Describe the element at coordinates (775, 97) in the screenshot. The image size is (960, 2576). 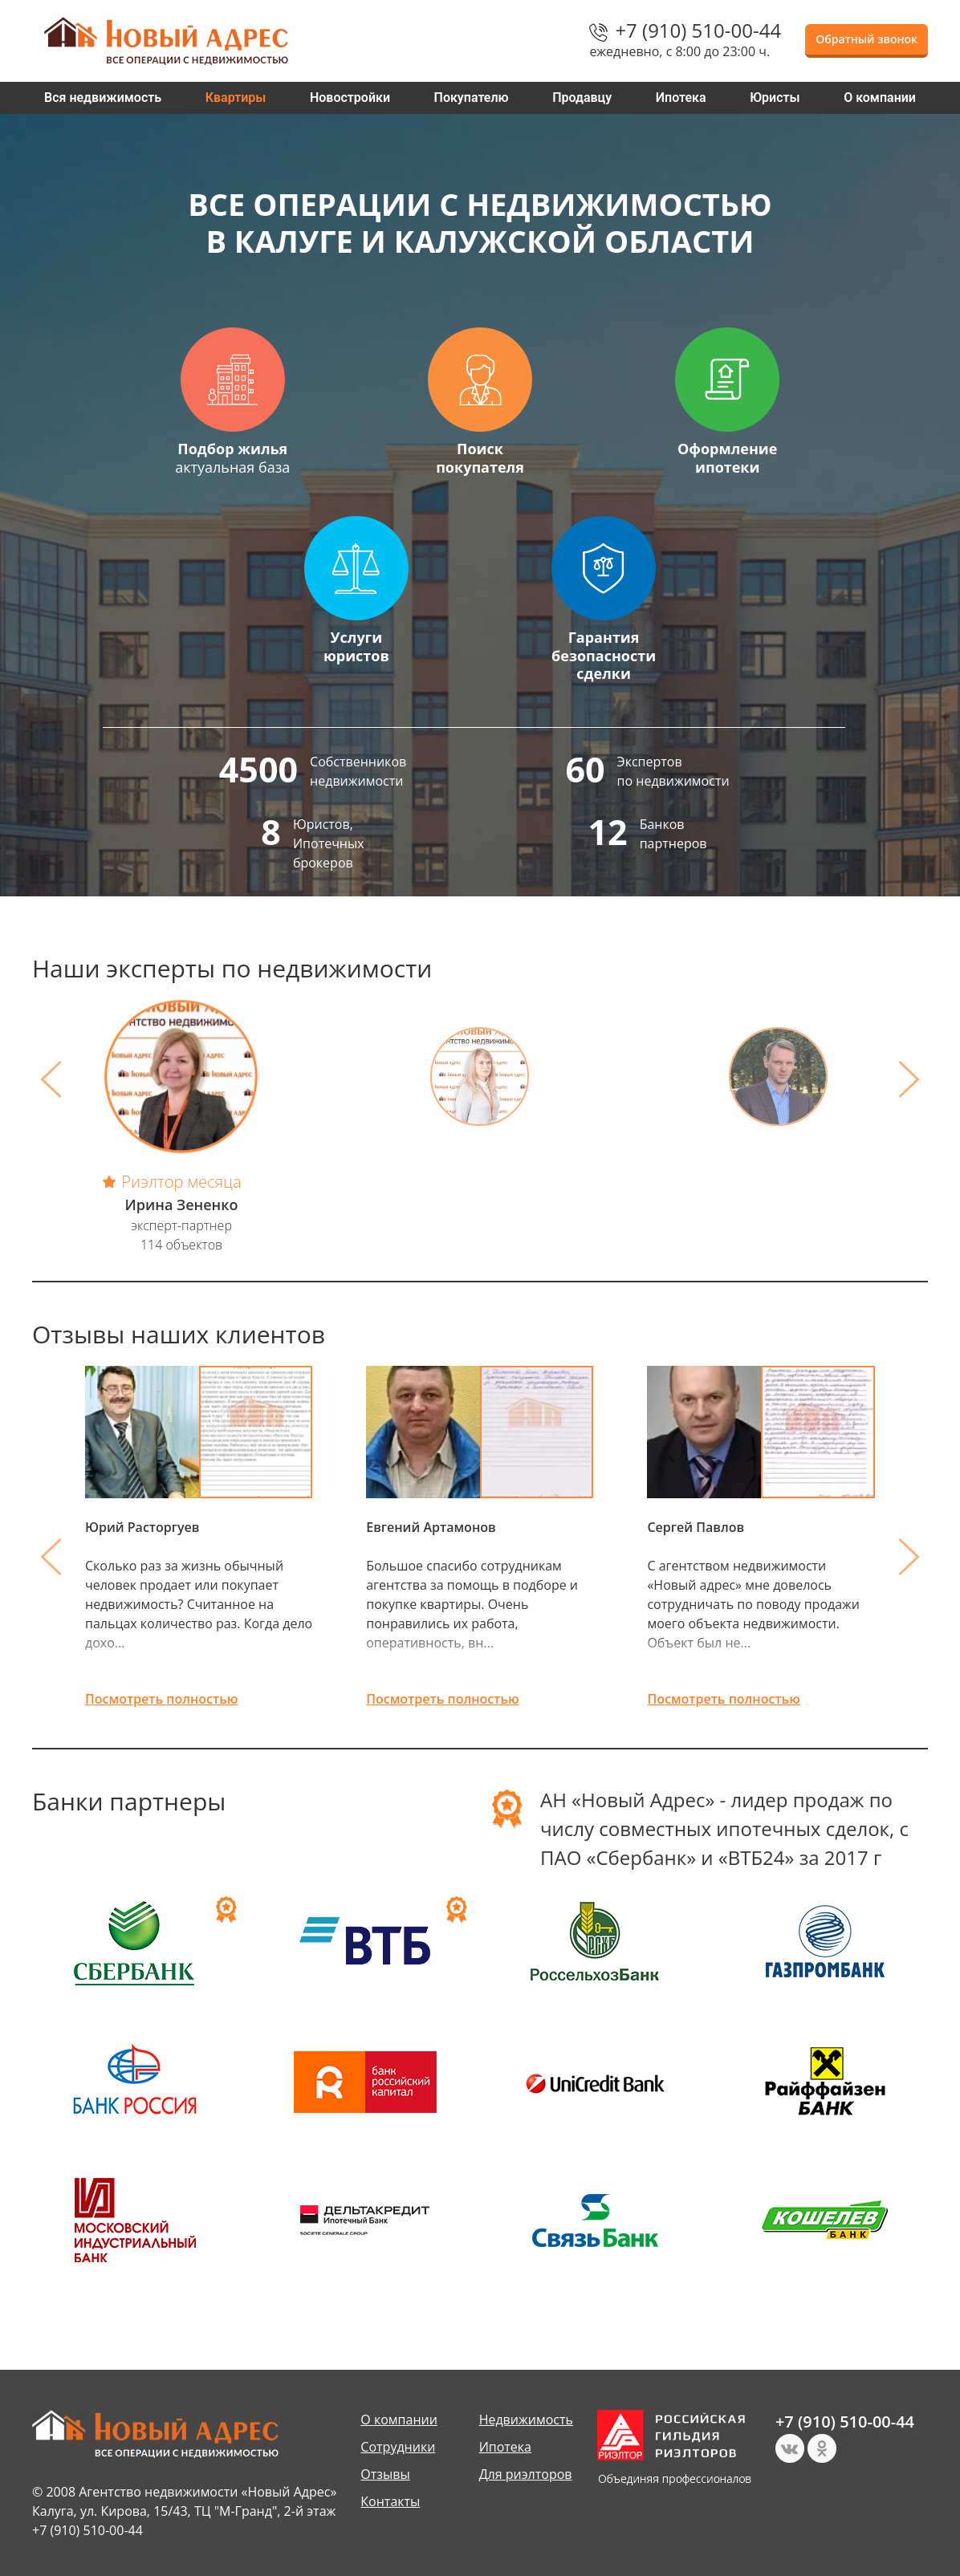
I see `Юристы` at that location.